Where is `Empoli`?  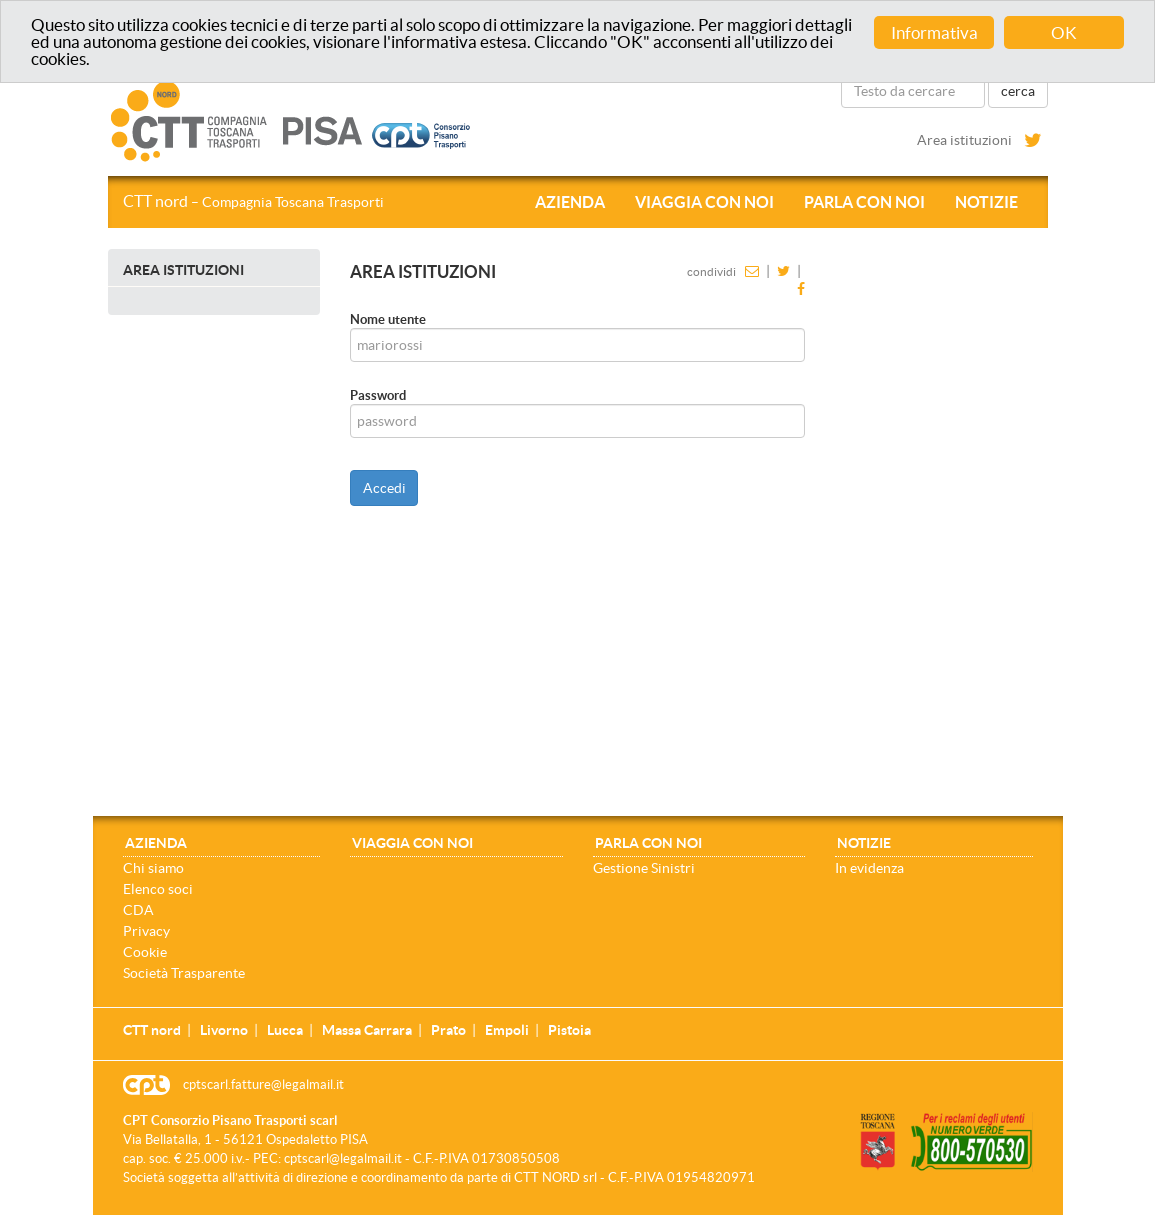 Empoli is located at coordinates (507, 1030).